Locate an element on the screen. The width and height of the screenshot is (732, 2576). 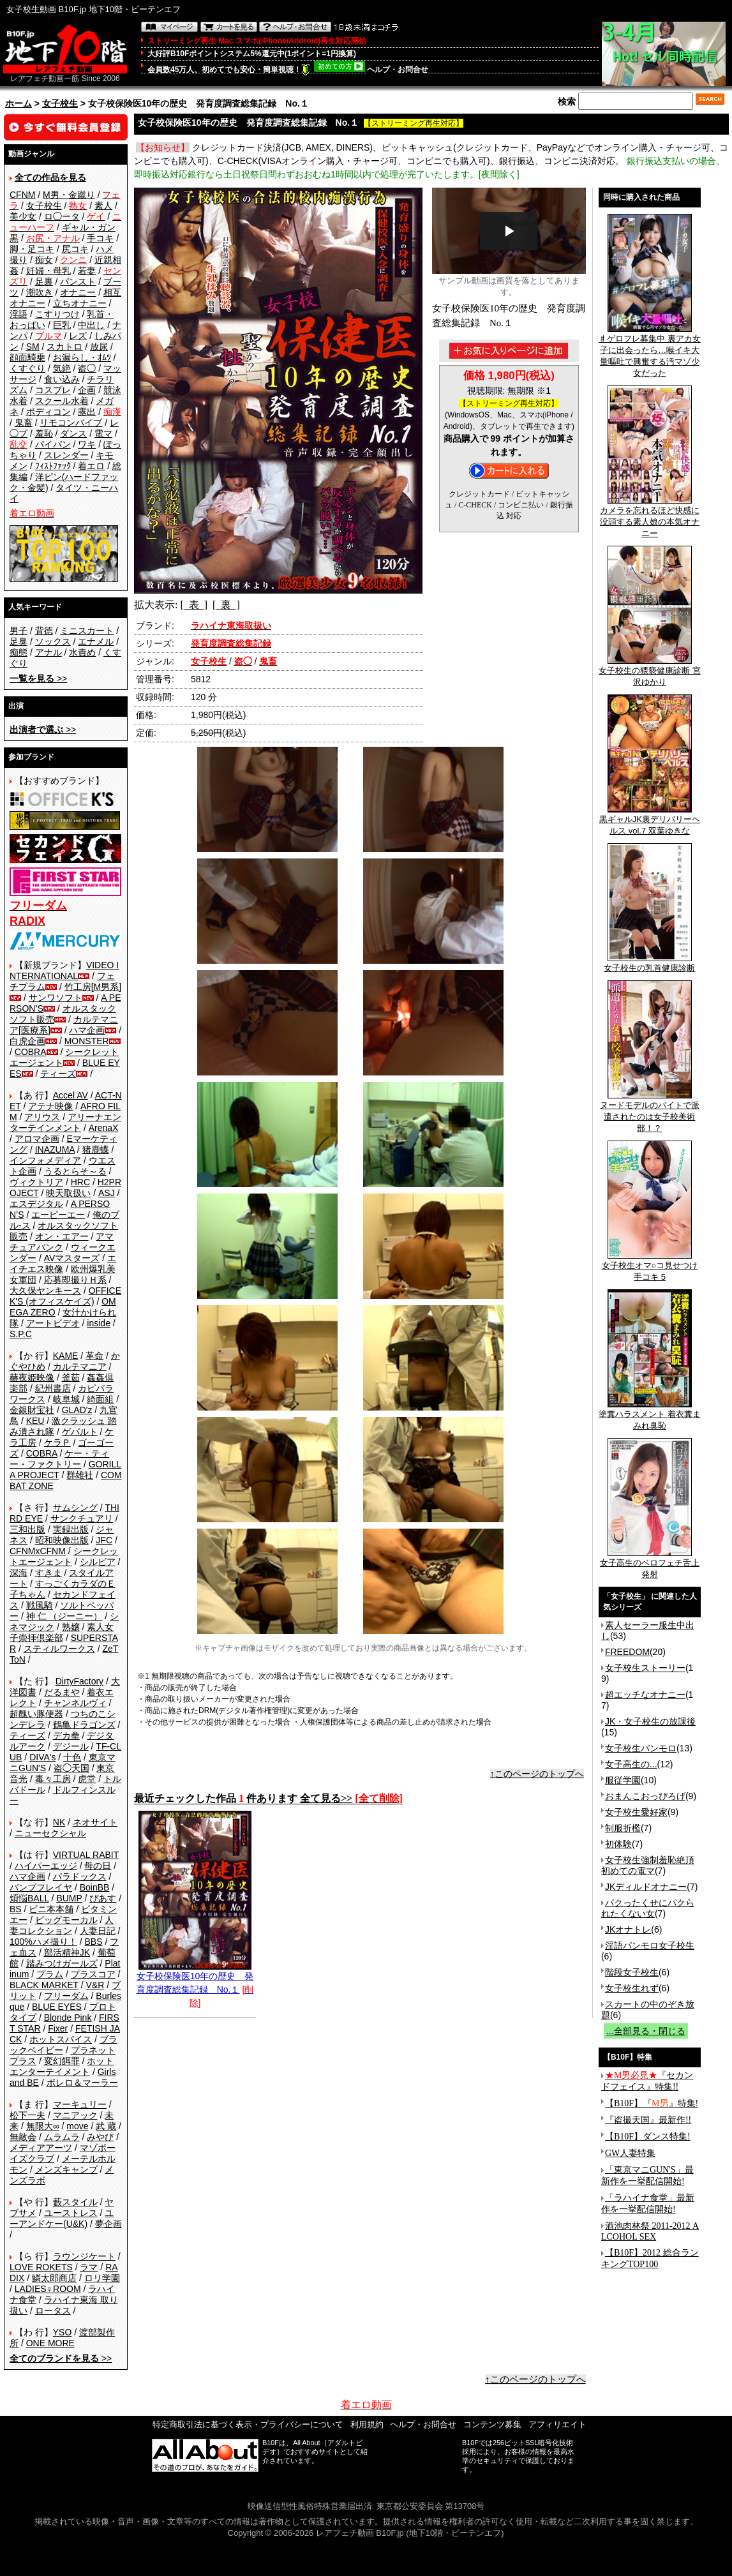
move is located at coordinates (77, 2126).